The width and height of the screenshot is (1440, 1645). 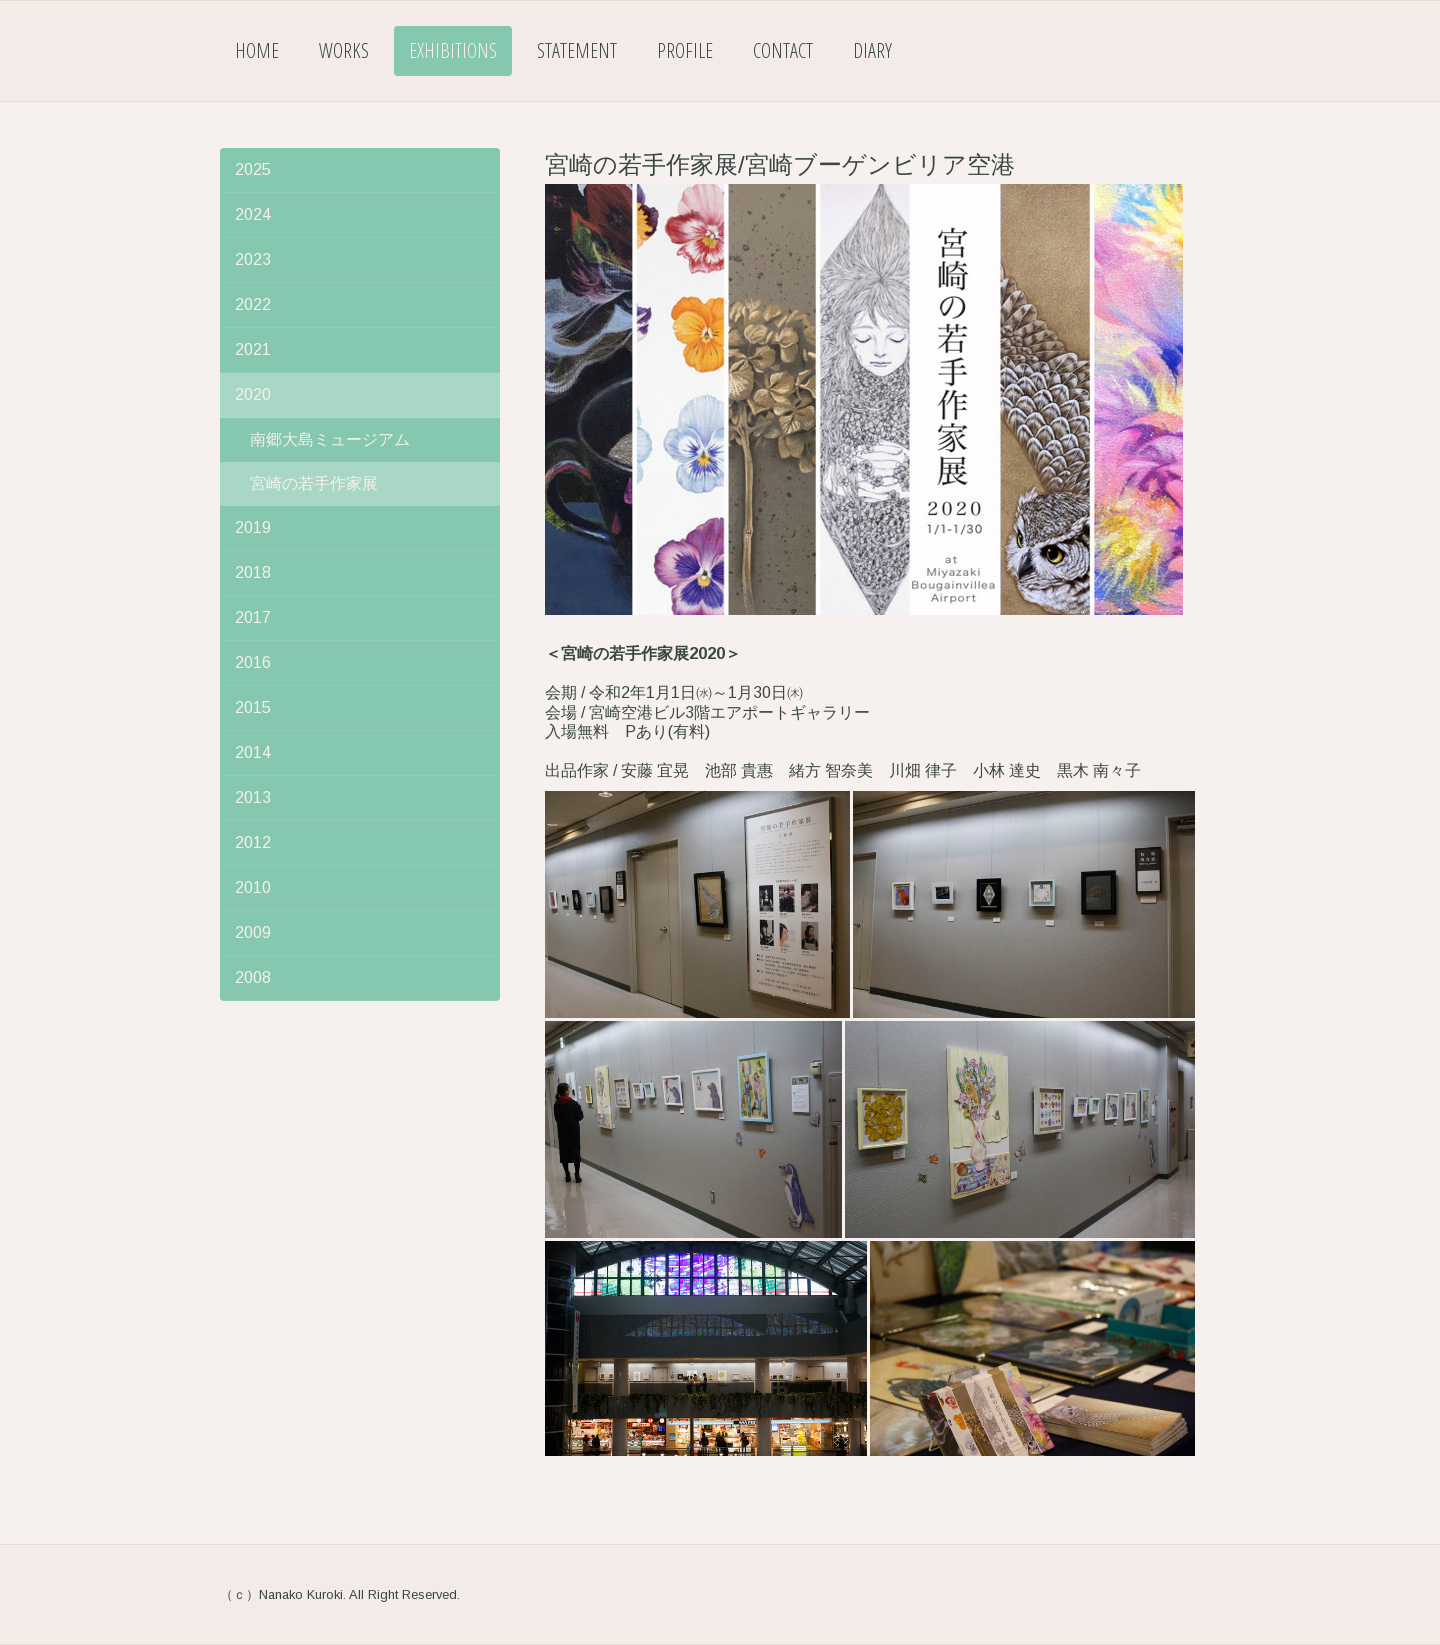 What do you see at coordinates (253, 797) in the screenshot?
I see `2013` at bounding box center [253, 797].